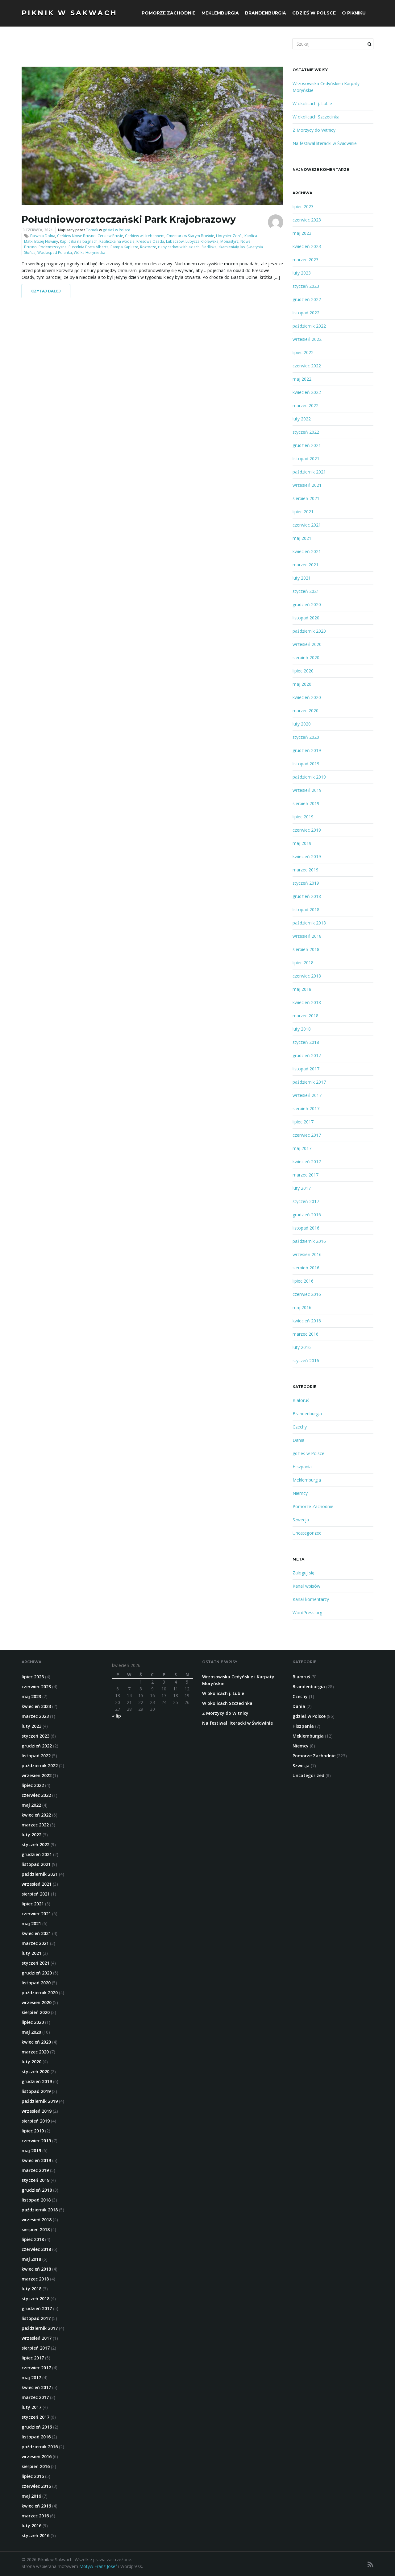 The width and height of the screenshot is (395, 2576). Describe the element at coordinates (300, 1493) in the screenshot. I see `Niemcy` at that location.